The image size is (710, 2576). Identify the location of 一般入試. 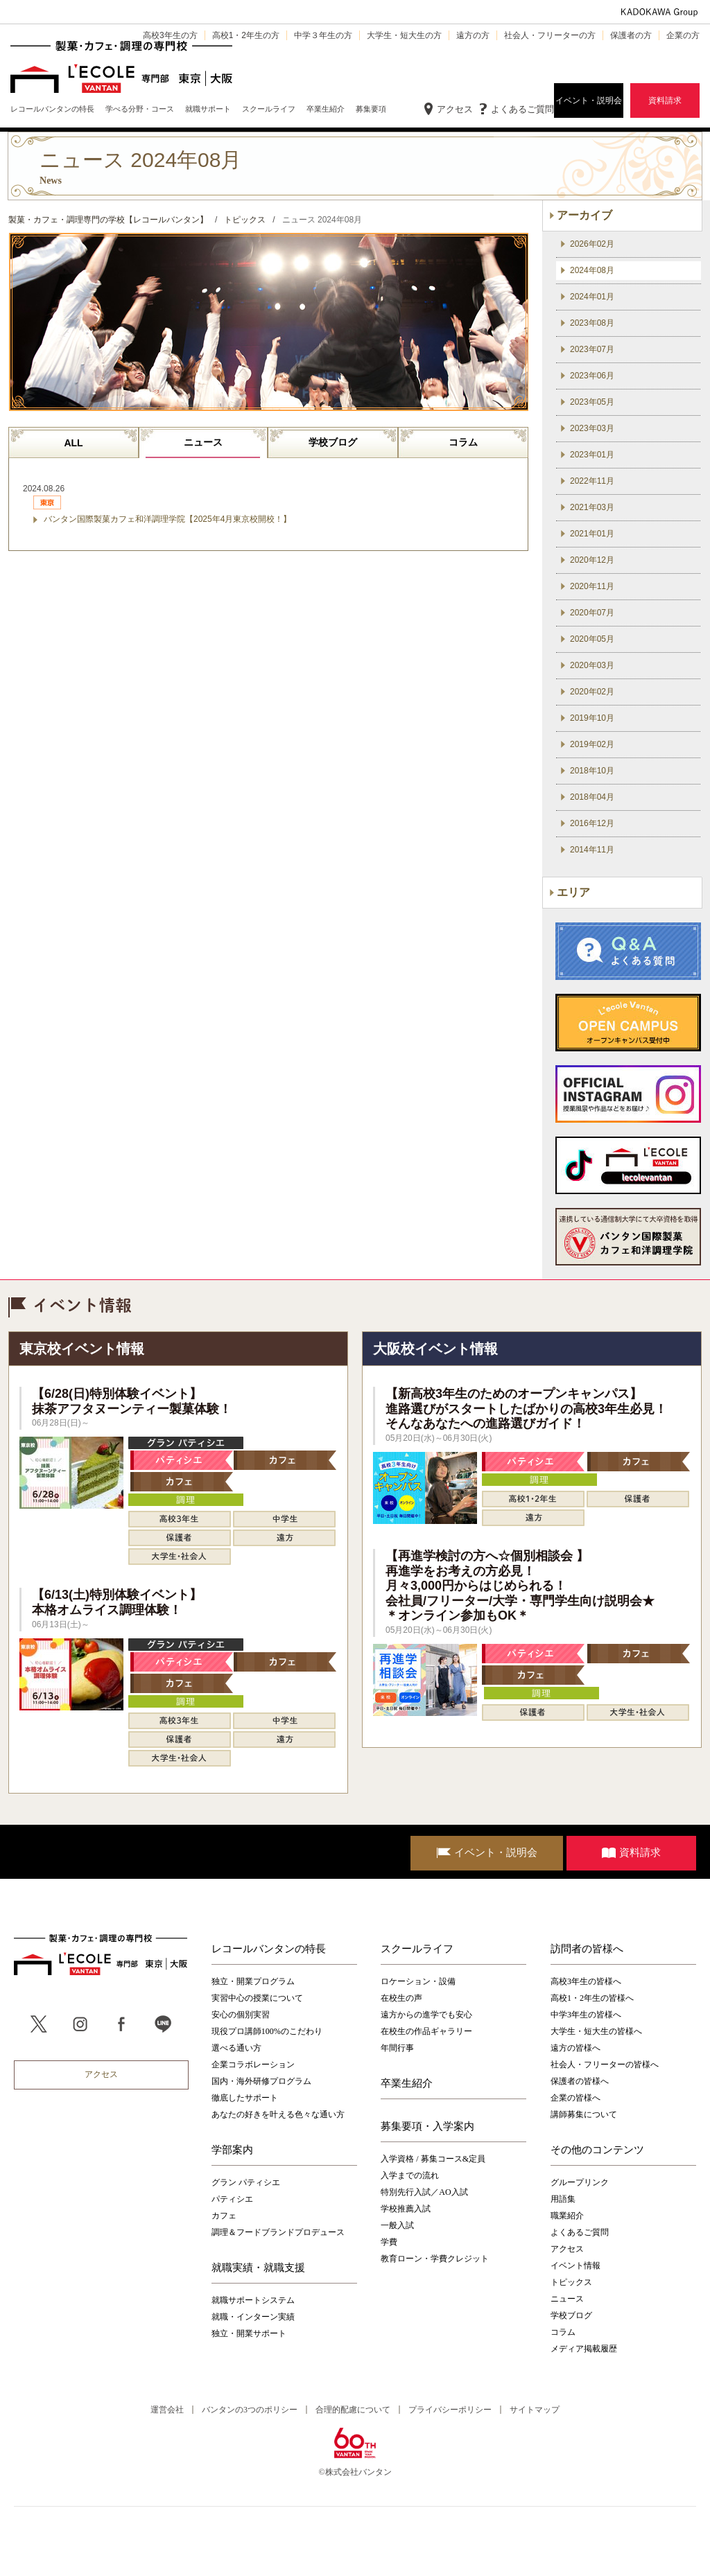
(397, 2225).